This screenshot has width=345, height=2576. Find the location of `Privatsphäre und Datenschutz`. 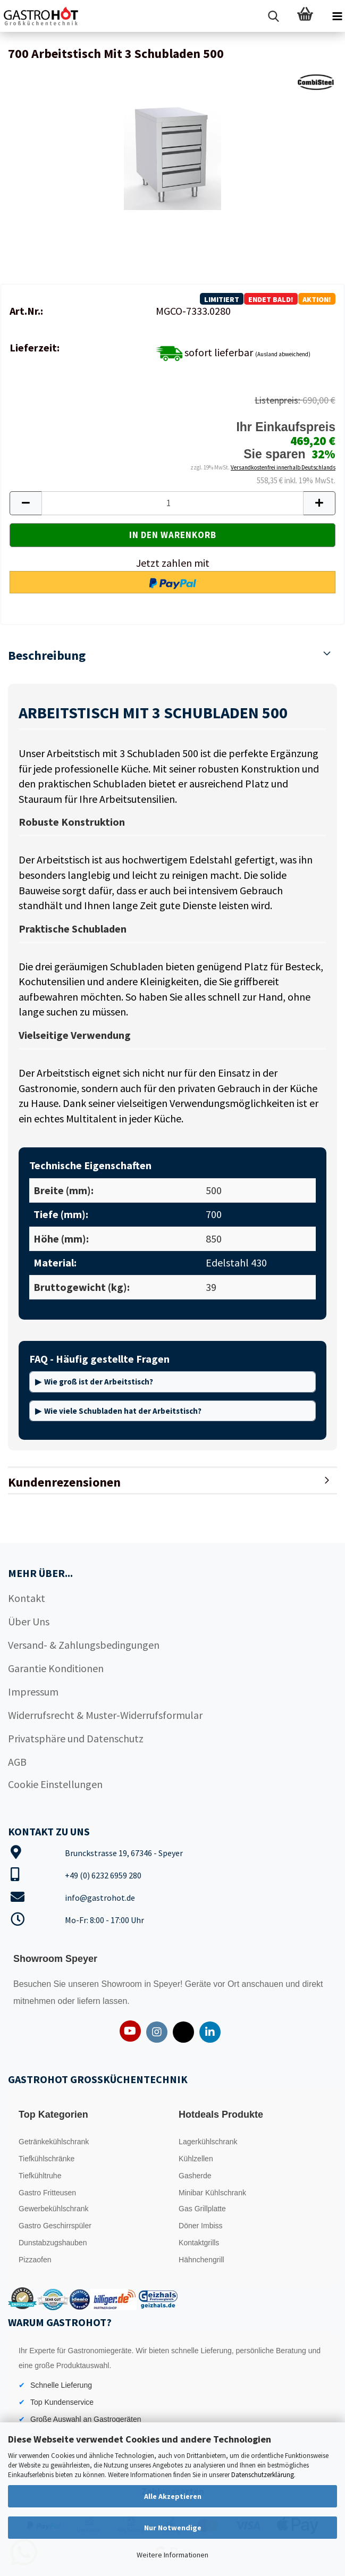

Privatsphäre und Datenschutz is located at coordinates (76, 1738).